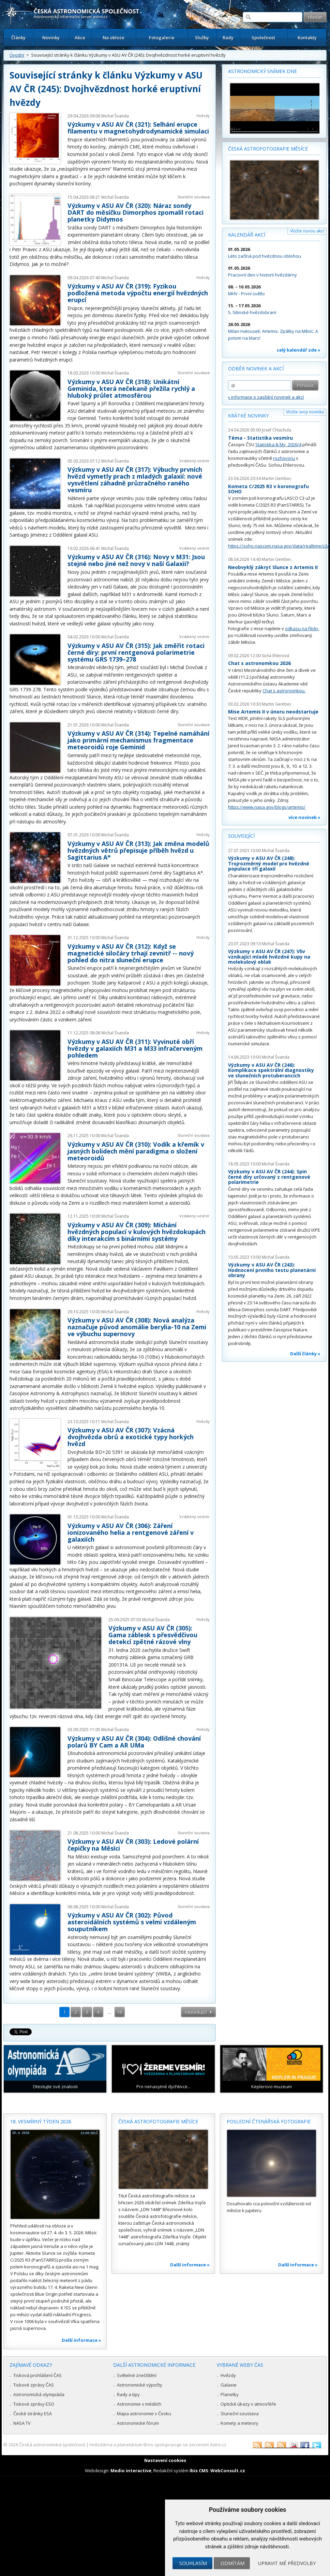  What do you see at coordinates (304, 817) in the screenshot?
I see `více novinek »` at bounding box center [304, 817].